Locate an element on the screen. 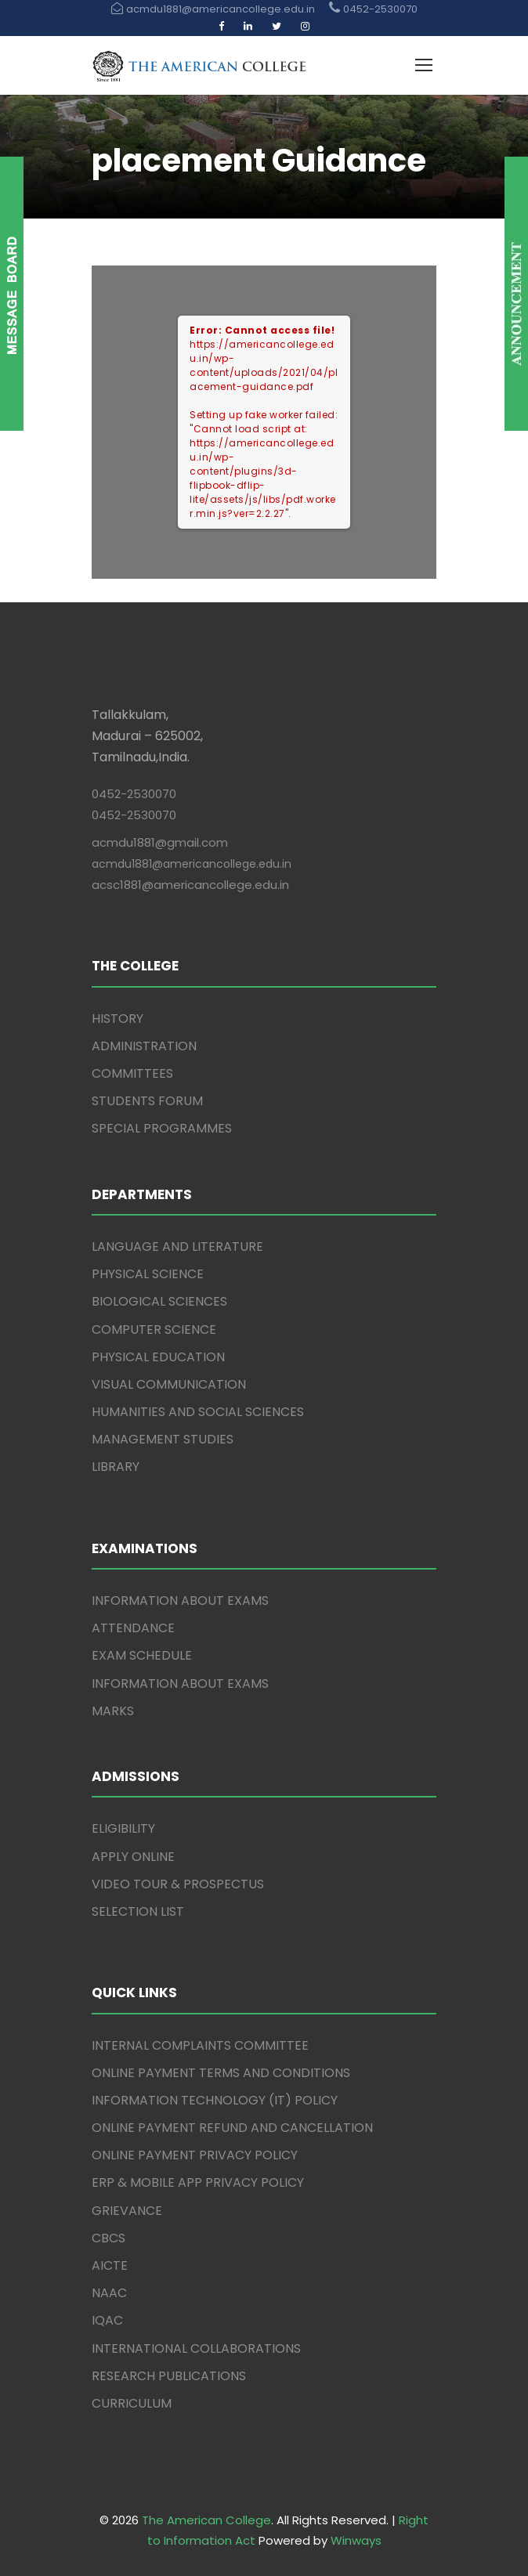  COMMITTEES is located at coordinates (132, 1073).